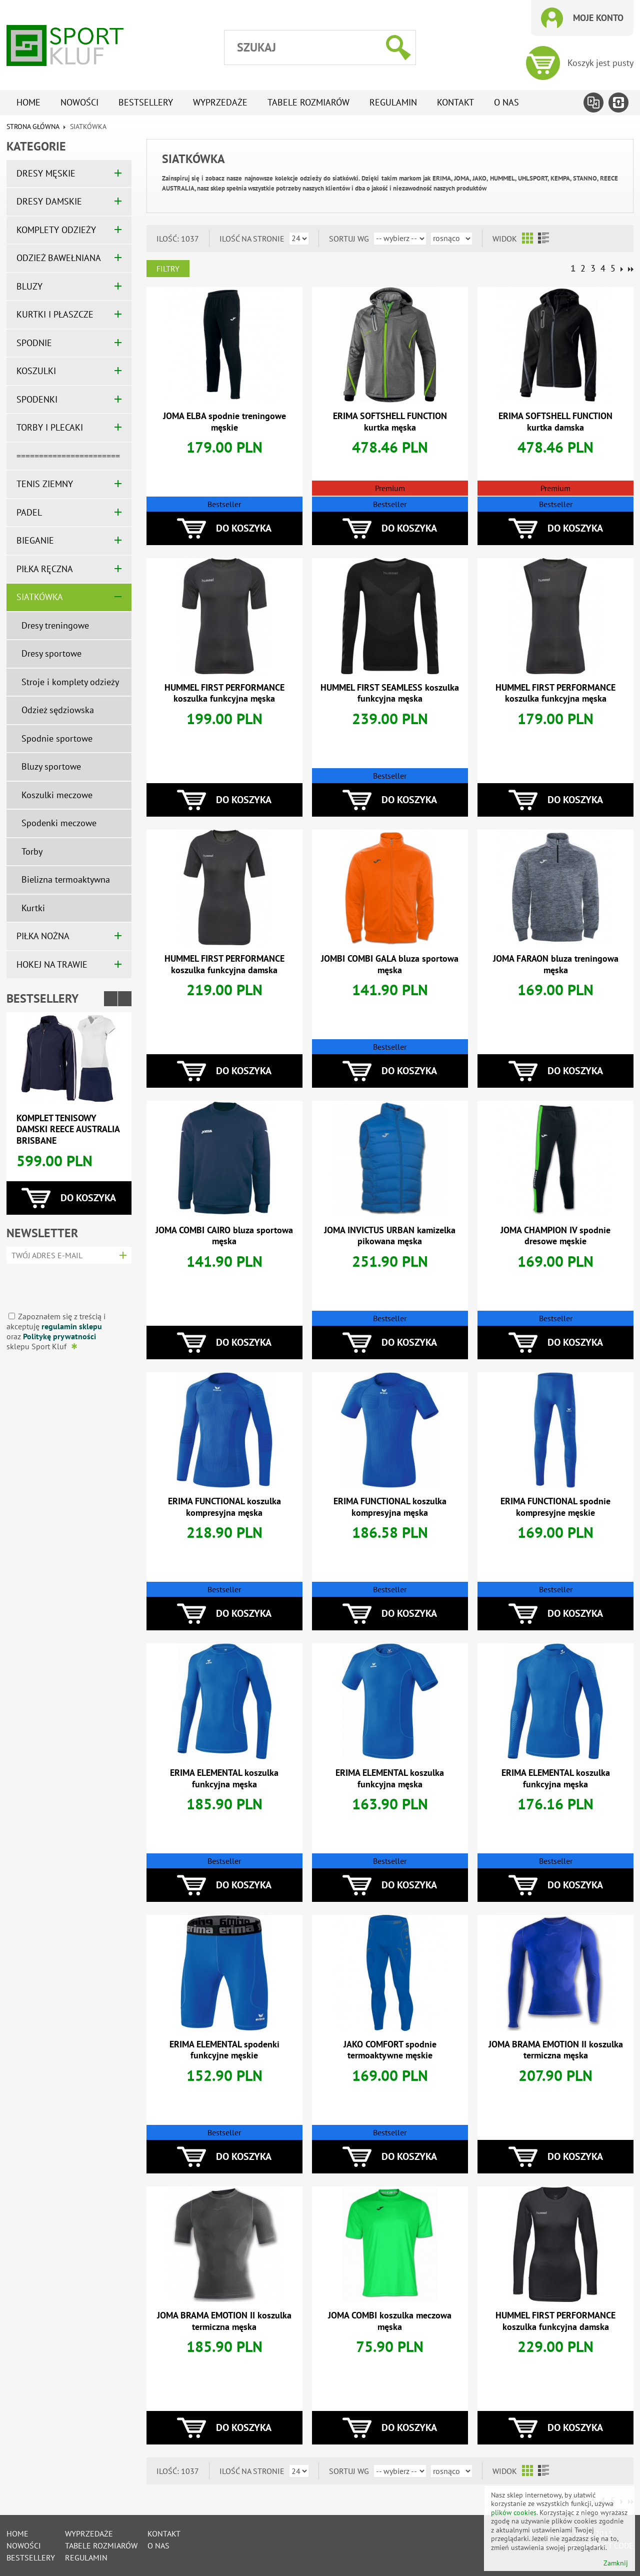 This screenshot has height=2576, width=640. I want to click on JOMA CHAMPION IV spodnie dresowe męskie, so click(555, 1235).